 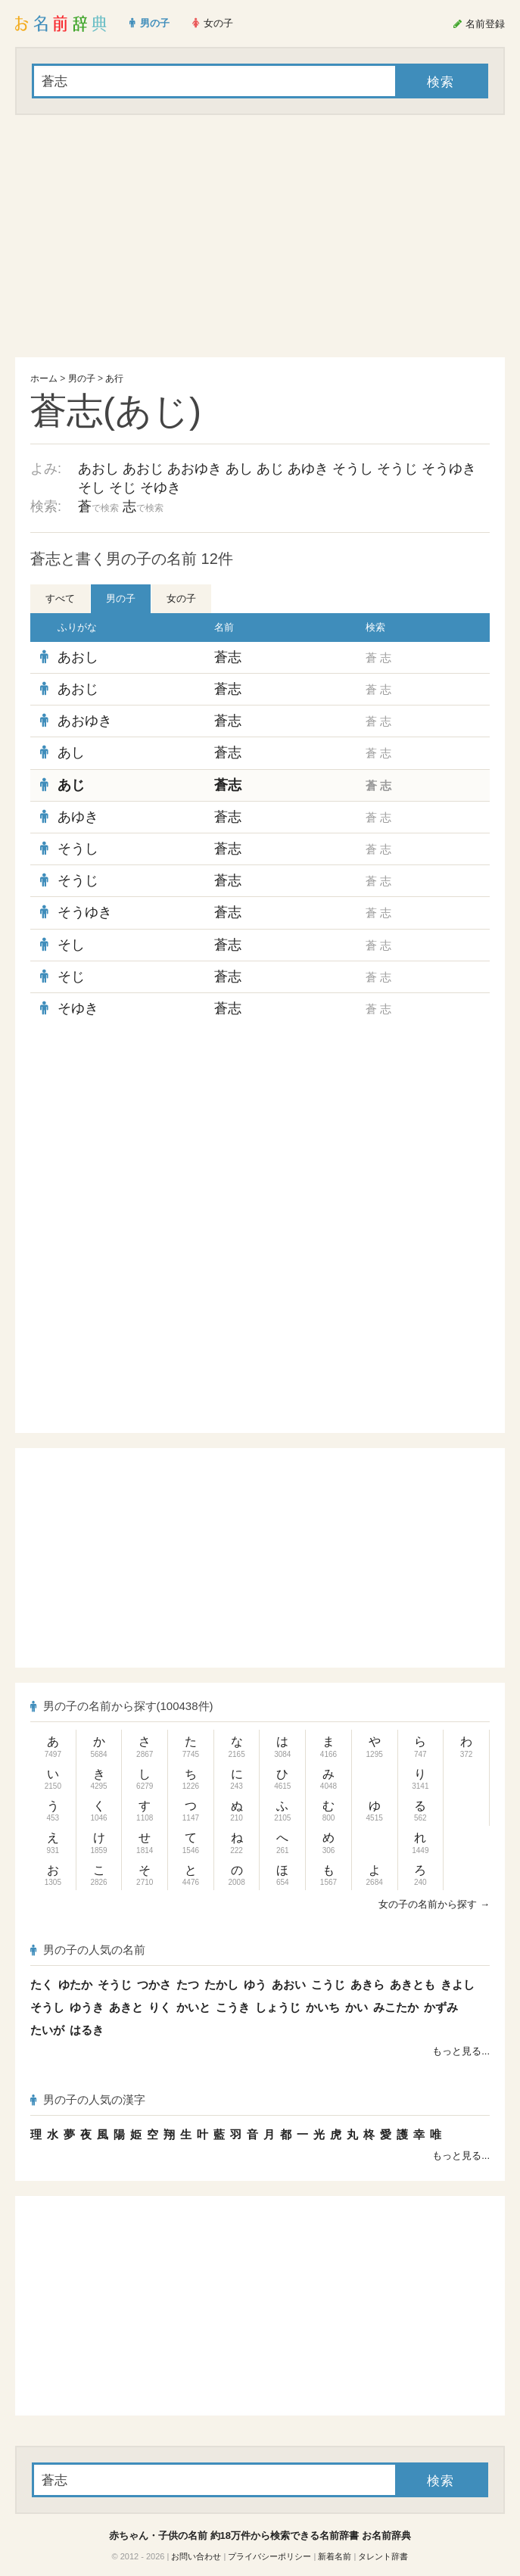 I want to click on はるき, so click(x=87, y=2029).